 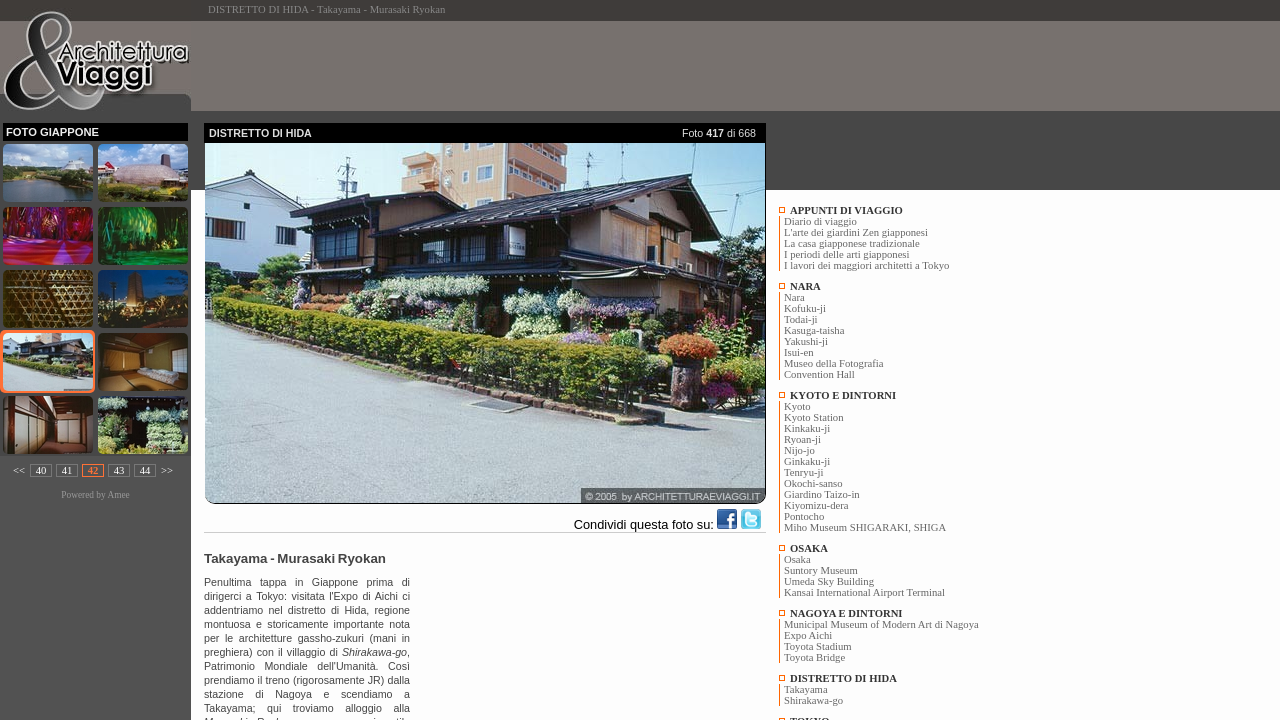 I want to click on Toyota Stadium, so click(x=818, y=646).